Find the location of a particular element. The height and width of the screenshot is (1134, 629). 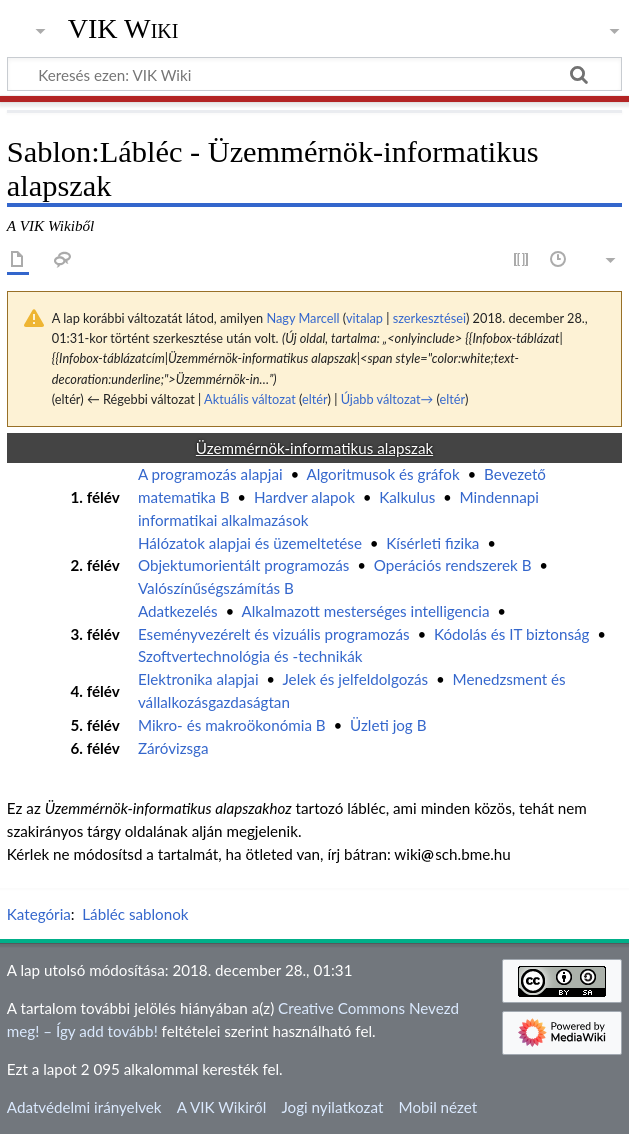

Objektumorientált programozás is located at coordinates (243, 565).